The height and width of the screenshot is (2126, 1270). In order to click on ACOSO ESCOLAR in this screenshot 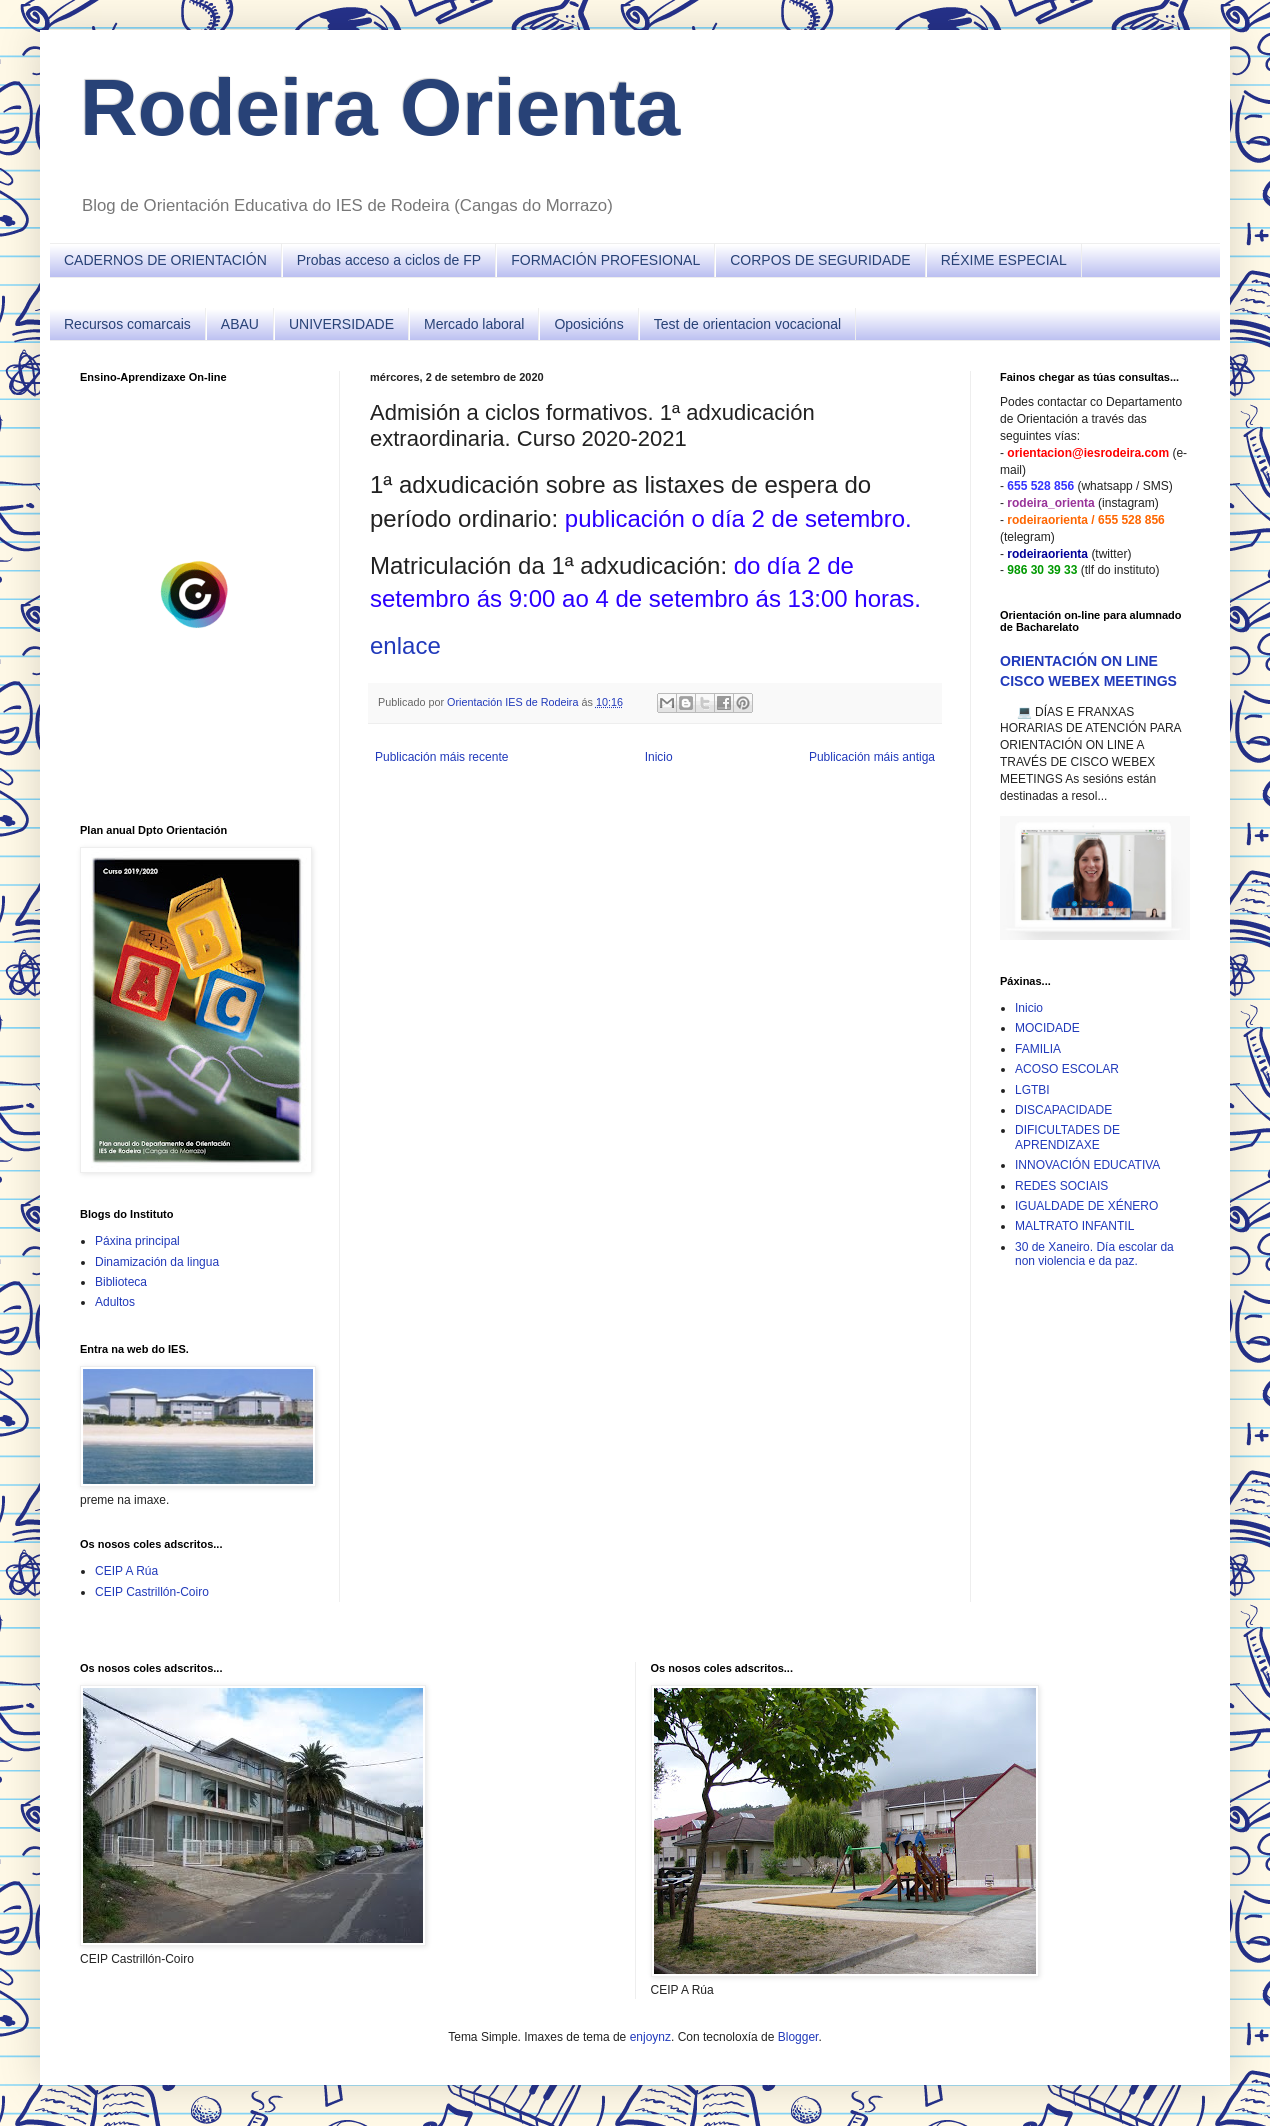, I will do `click(1067, 1069)`.